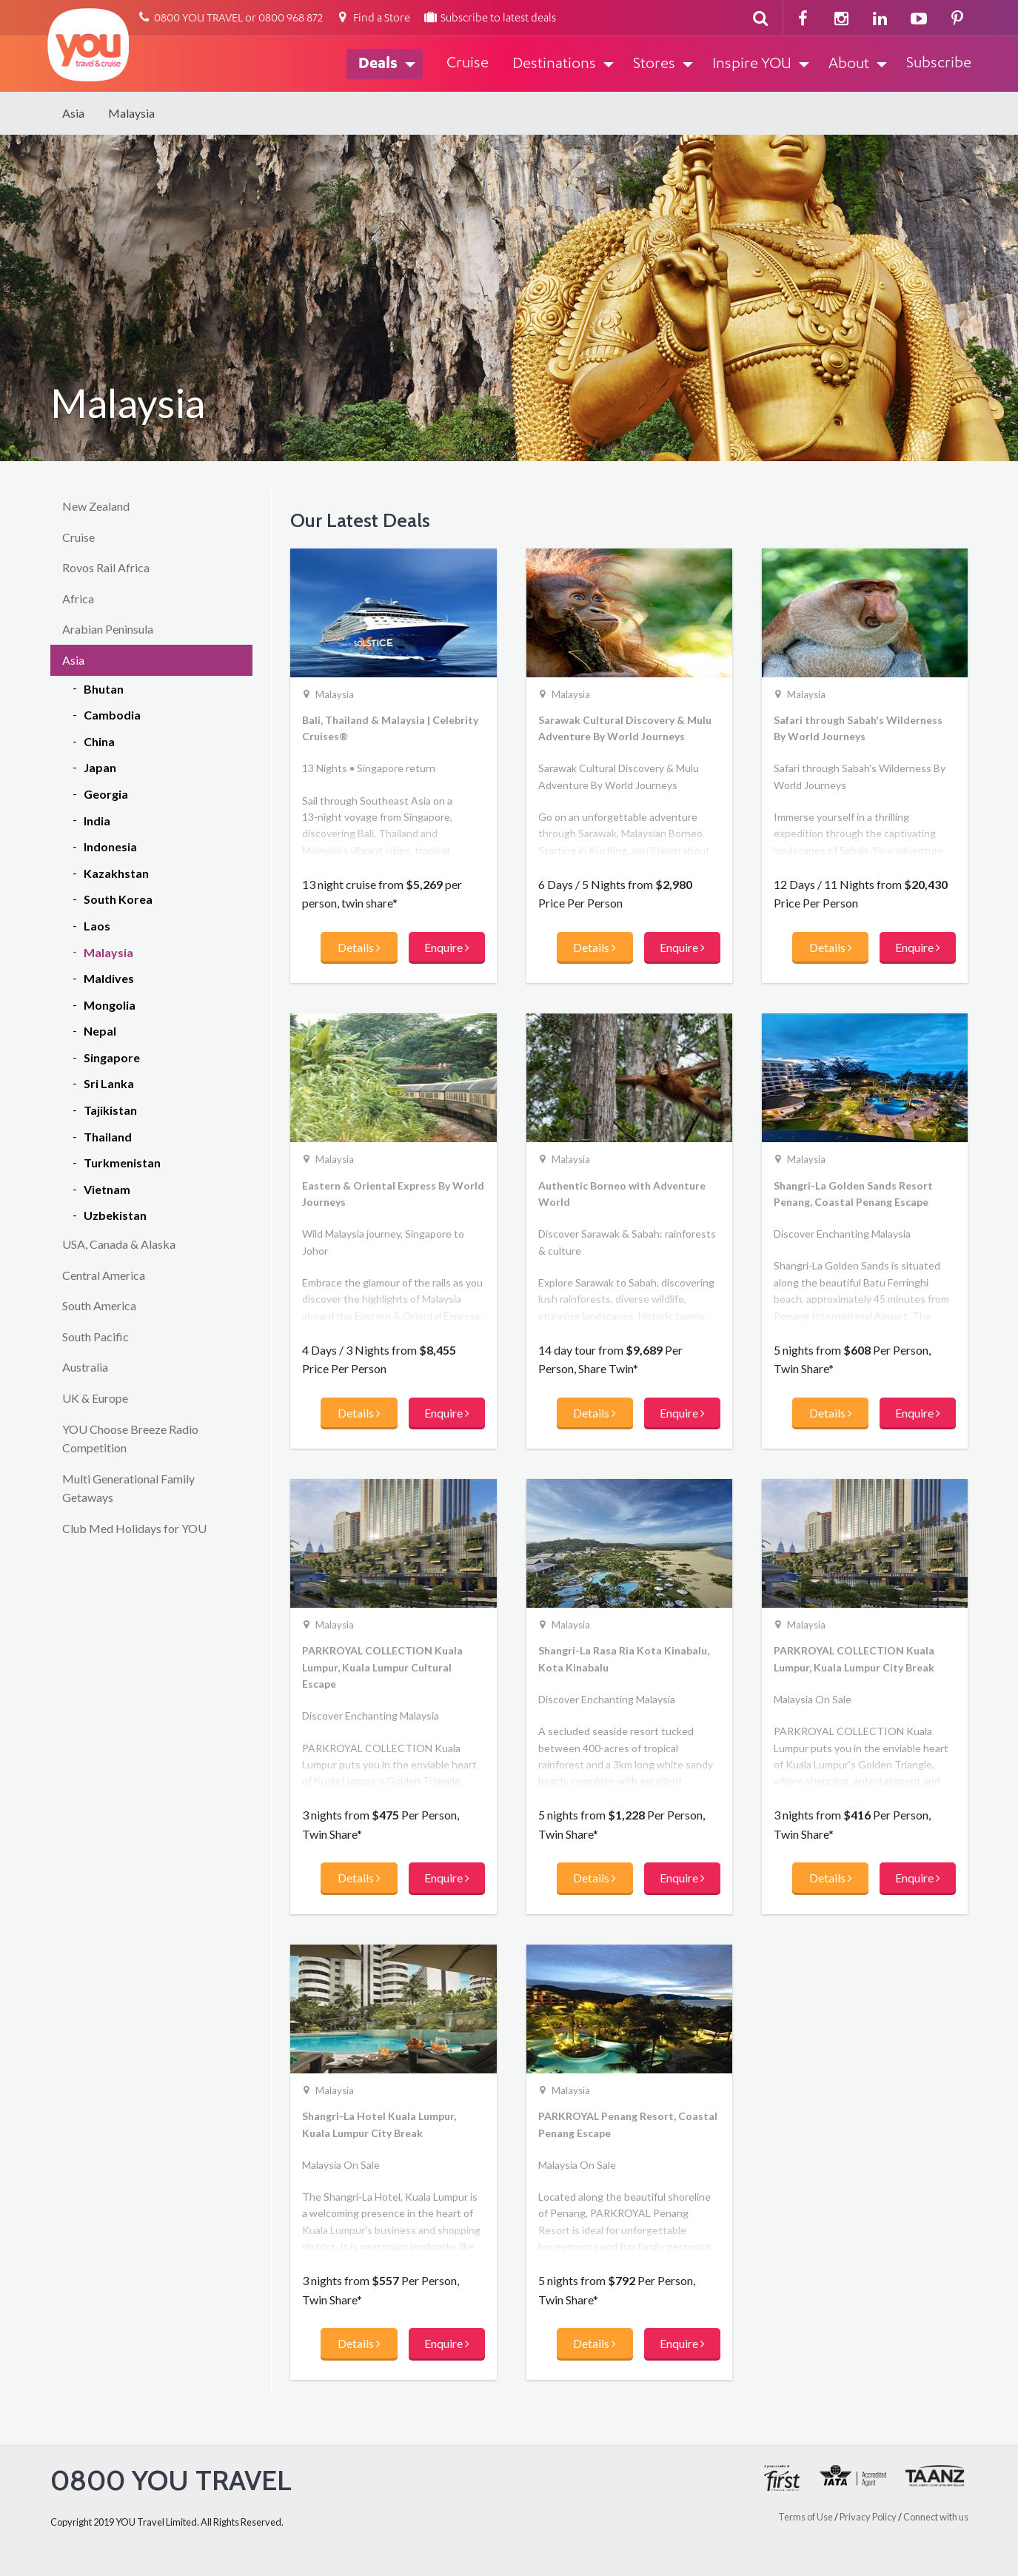 The image size is (1018, 2576). What do you see at coordinates (73, 113) in the screenshot?
I see `Asia` at bounding box center [73, 113].